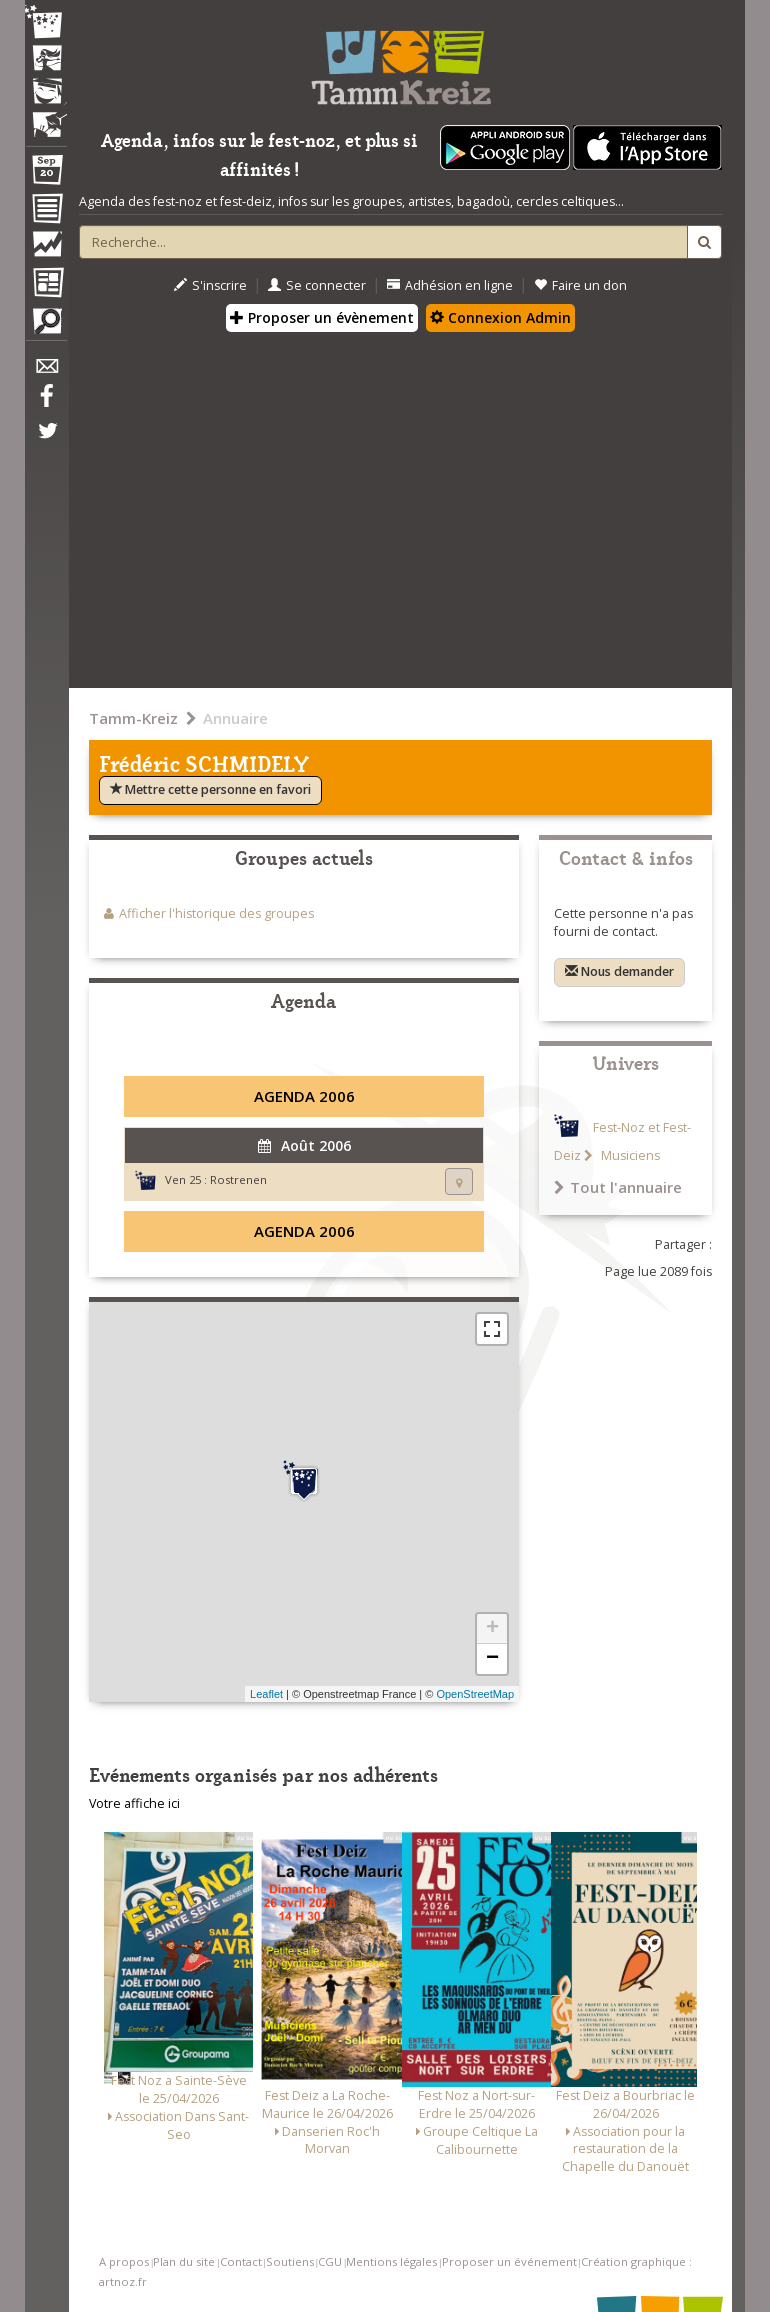 This screenshot has height=2312, width=770. What do you see at coordinates (391, 2261) in the screenshot?
I see `Mentions légales` at bounding box center [391, 2261].